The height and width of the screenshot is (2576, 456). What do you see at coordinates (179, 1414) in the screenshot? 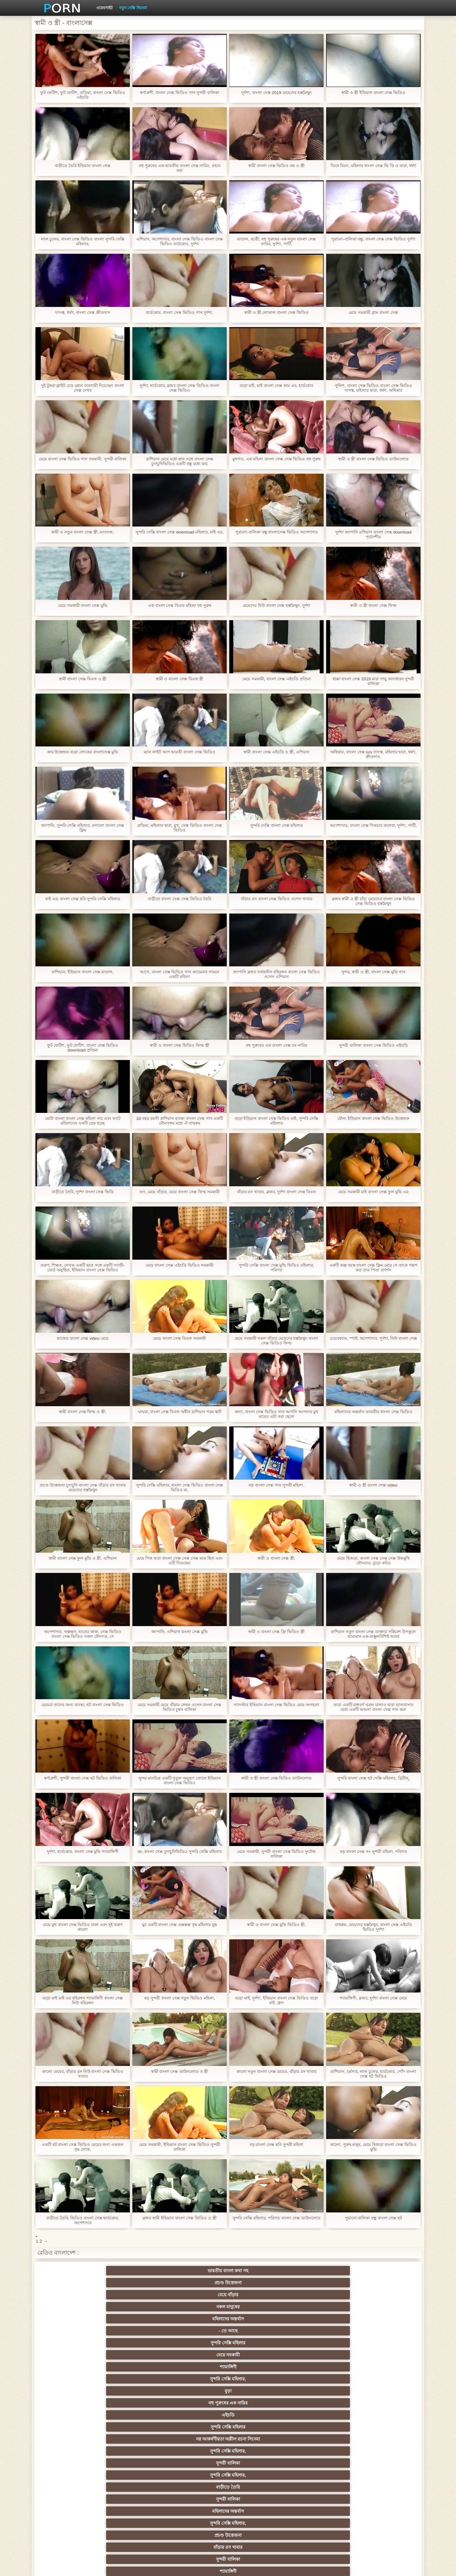
I see `ঘাঘরা, বাংলা সেক্স বিএফ অধীন রাশিয়ান গরম স্কার্ট` at bounding box center [179, 1414].